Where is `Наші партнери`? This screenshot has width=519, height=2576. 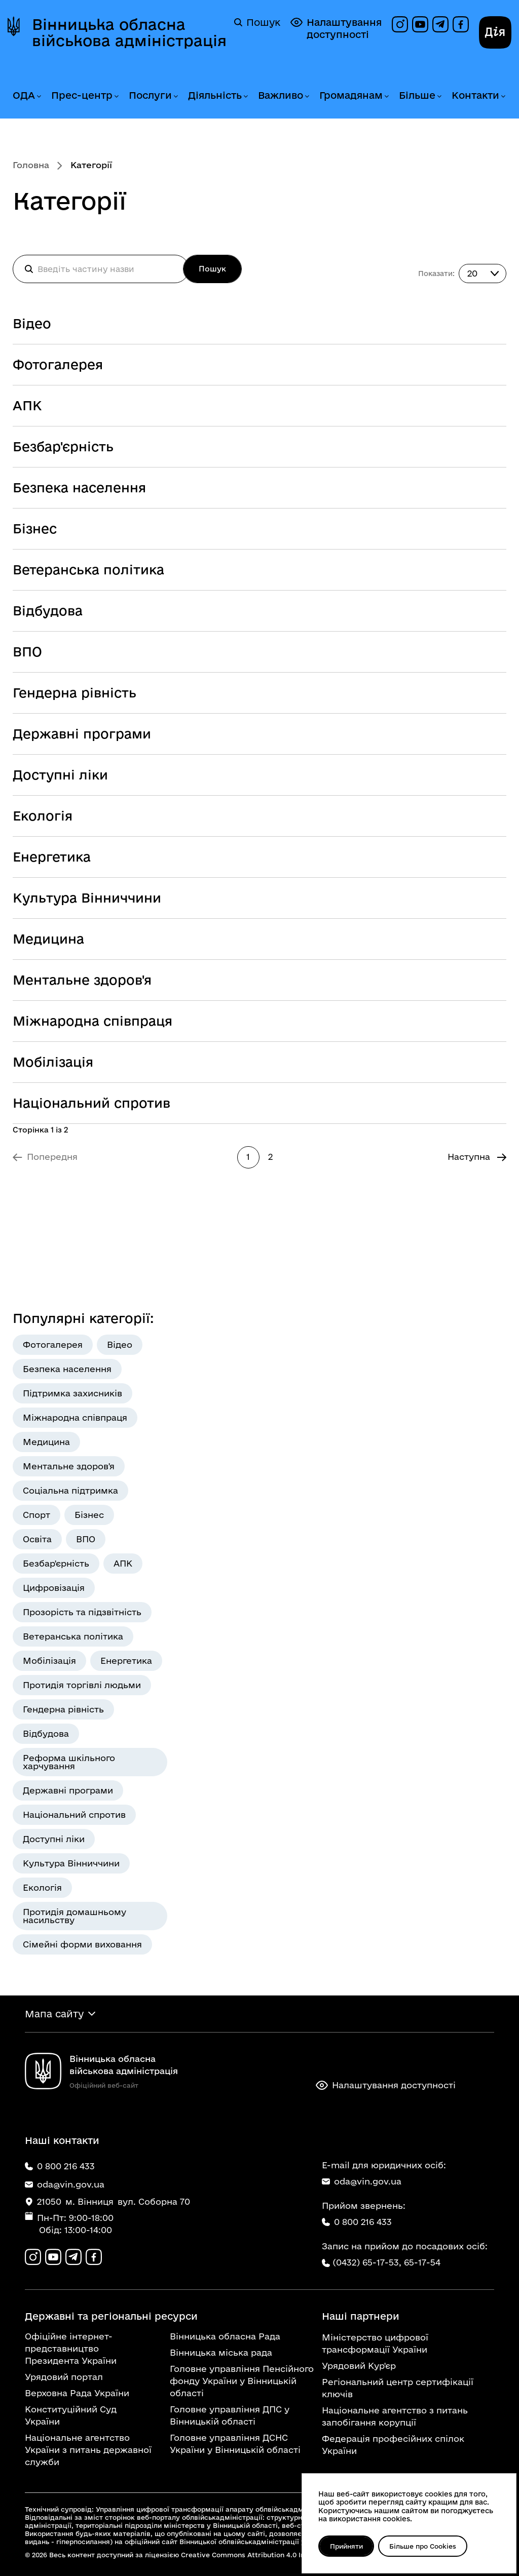
Наші партнери is located at coordinates (360, 2316).